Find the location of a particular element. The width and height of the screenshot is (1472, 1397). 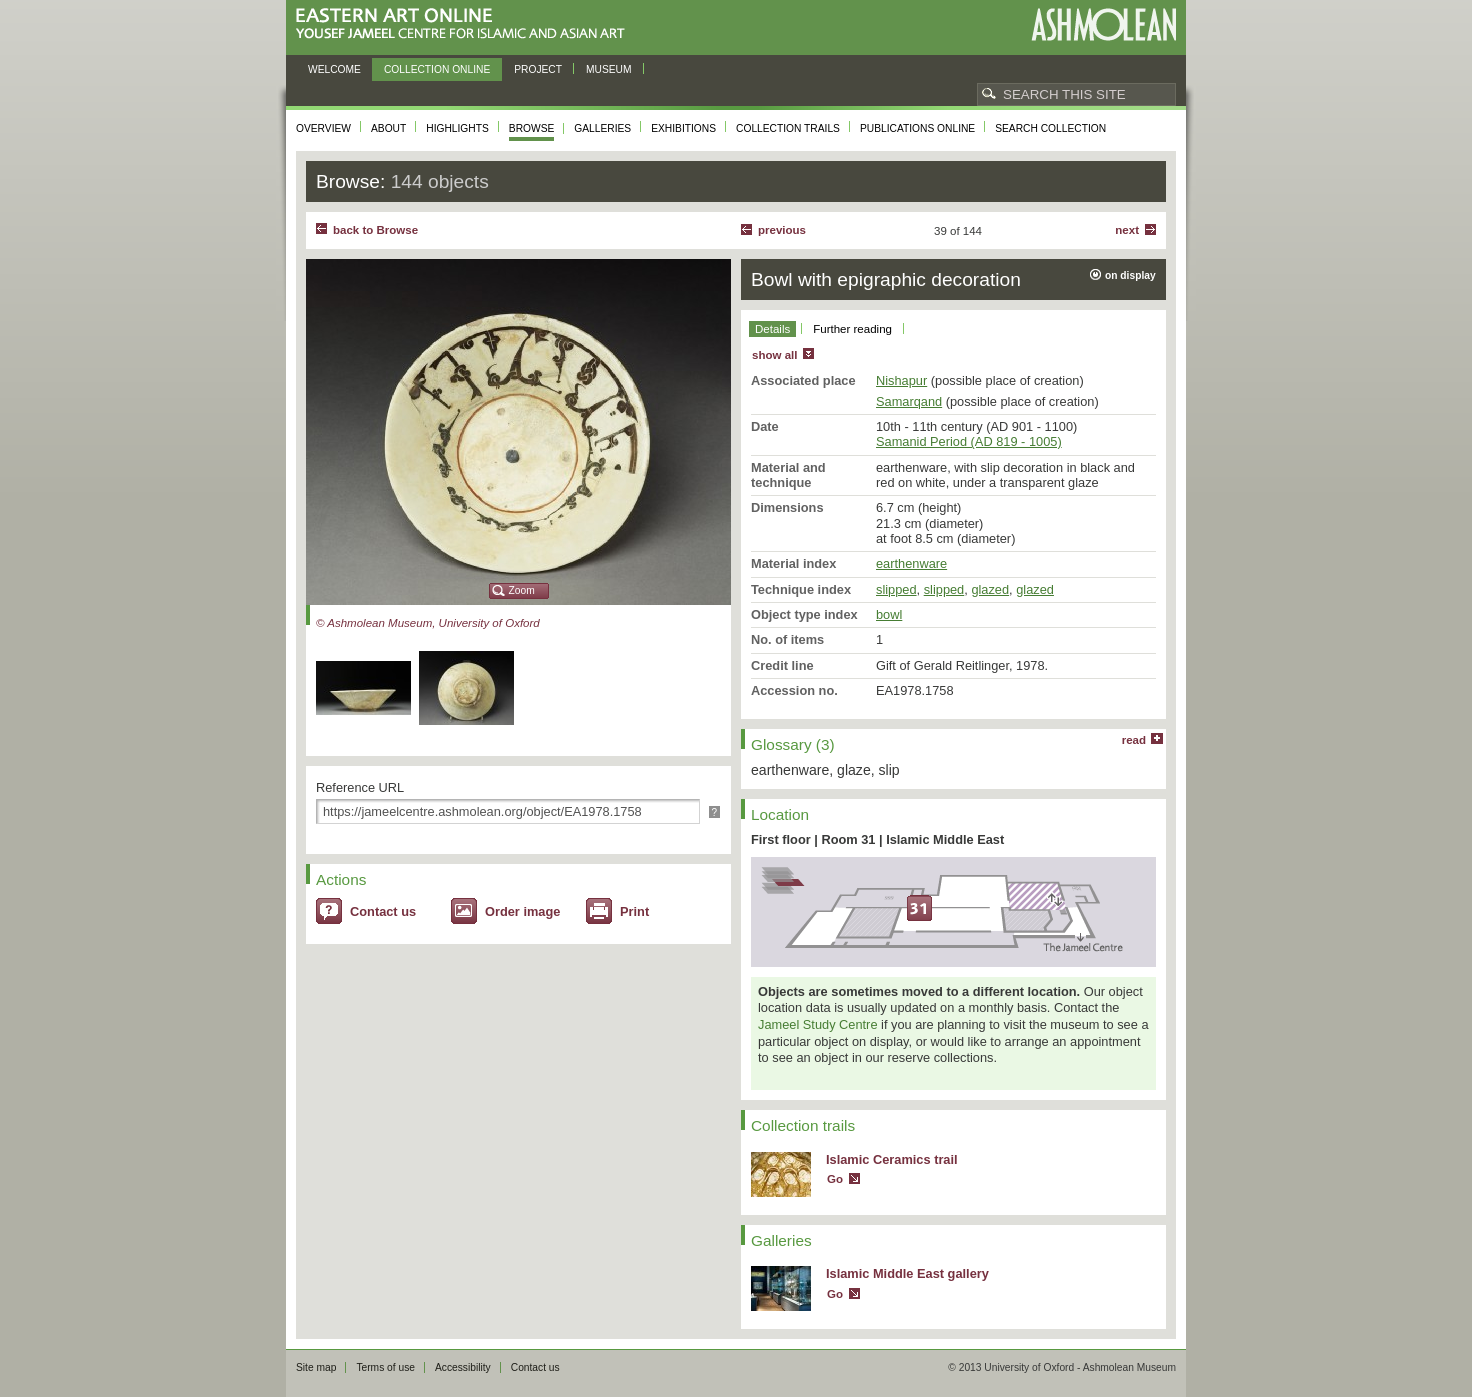

About is located at coordinates (388, 128).